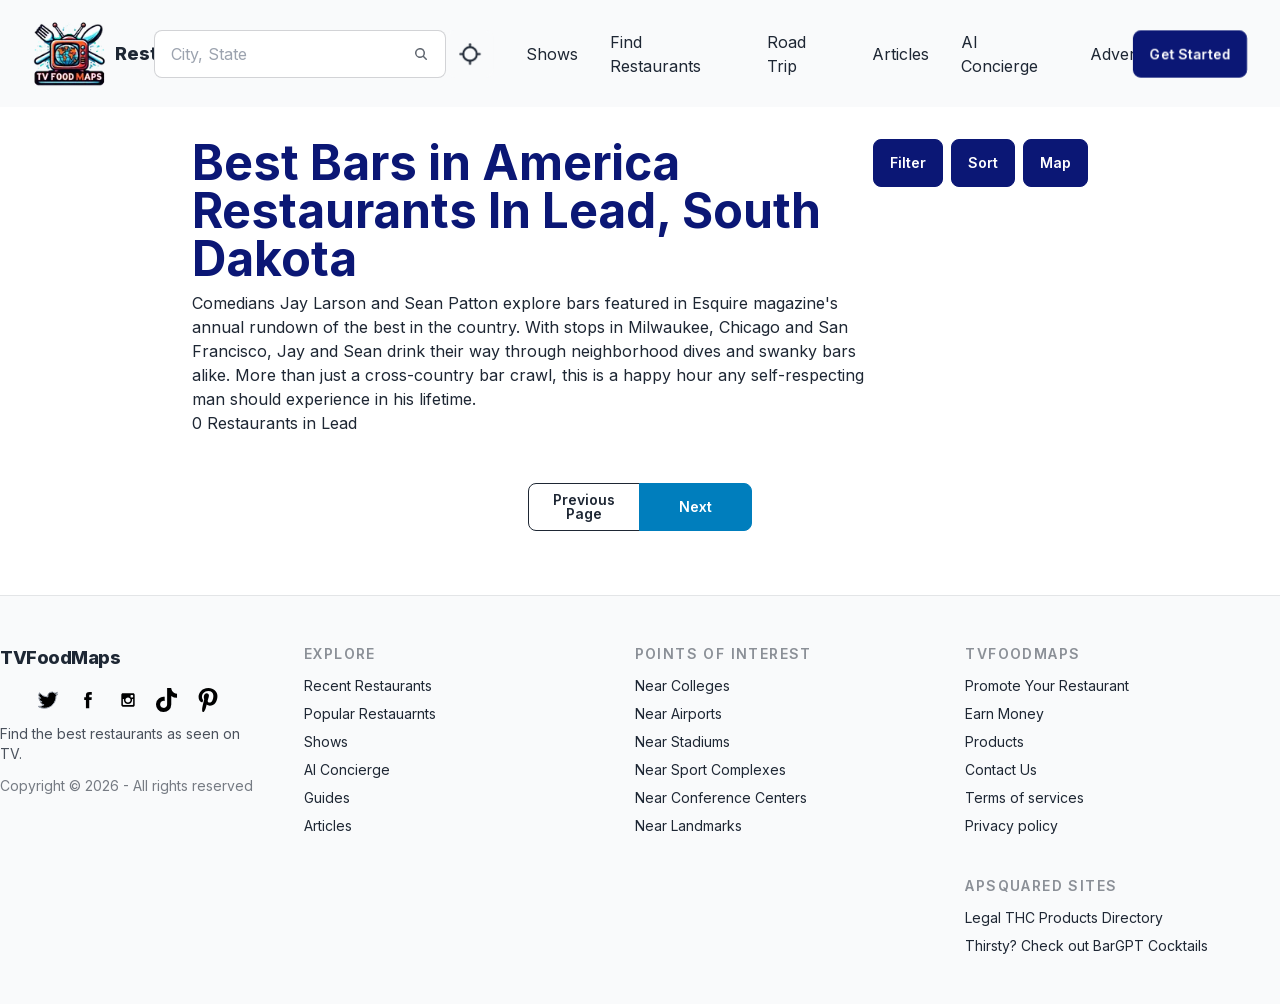 This screenshot has width=1280, height=1004. What do you see at coordinates (1004, 713) in the screenshot?
I see `Earn Money` at bounding box center [1004, 713].